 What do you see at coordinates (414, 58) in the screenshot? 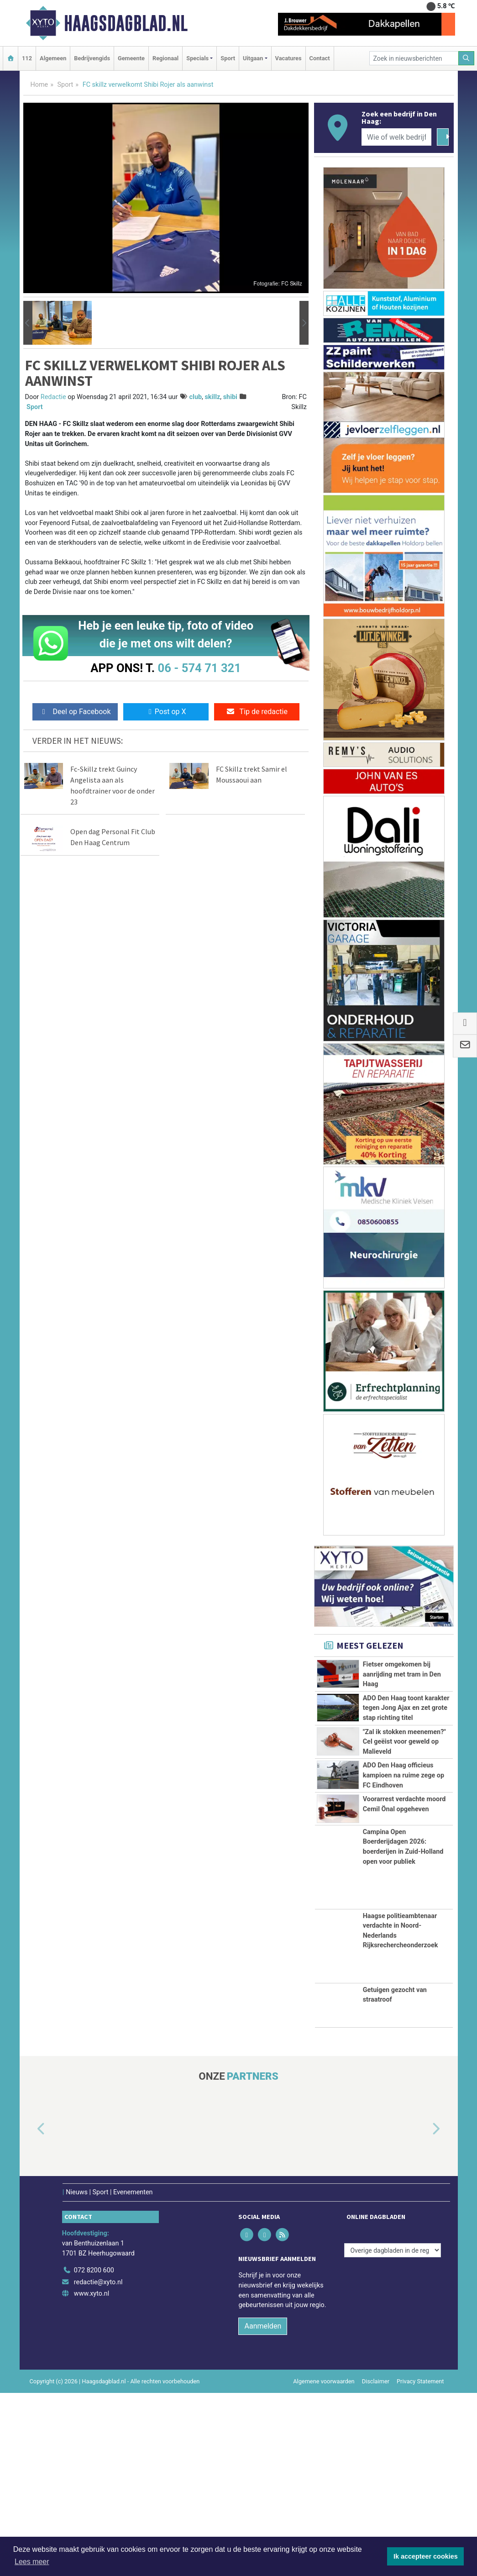
I see `[Zoek in nieuwsberichten]` at bounding box center [414, 58].